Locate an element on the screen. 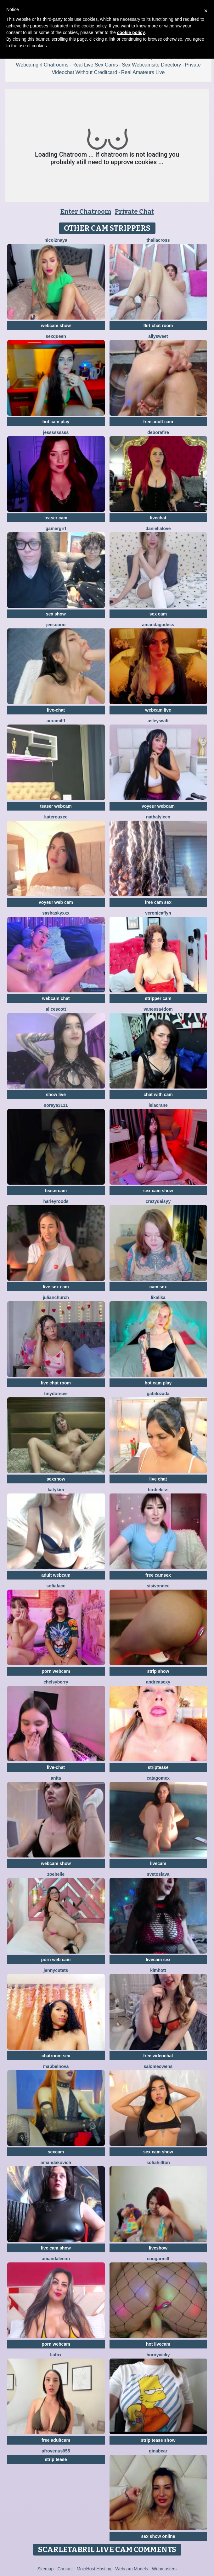 This screenshot has height=2576, width=214. GinaBear is located at coordinates (158, 2450).